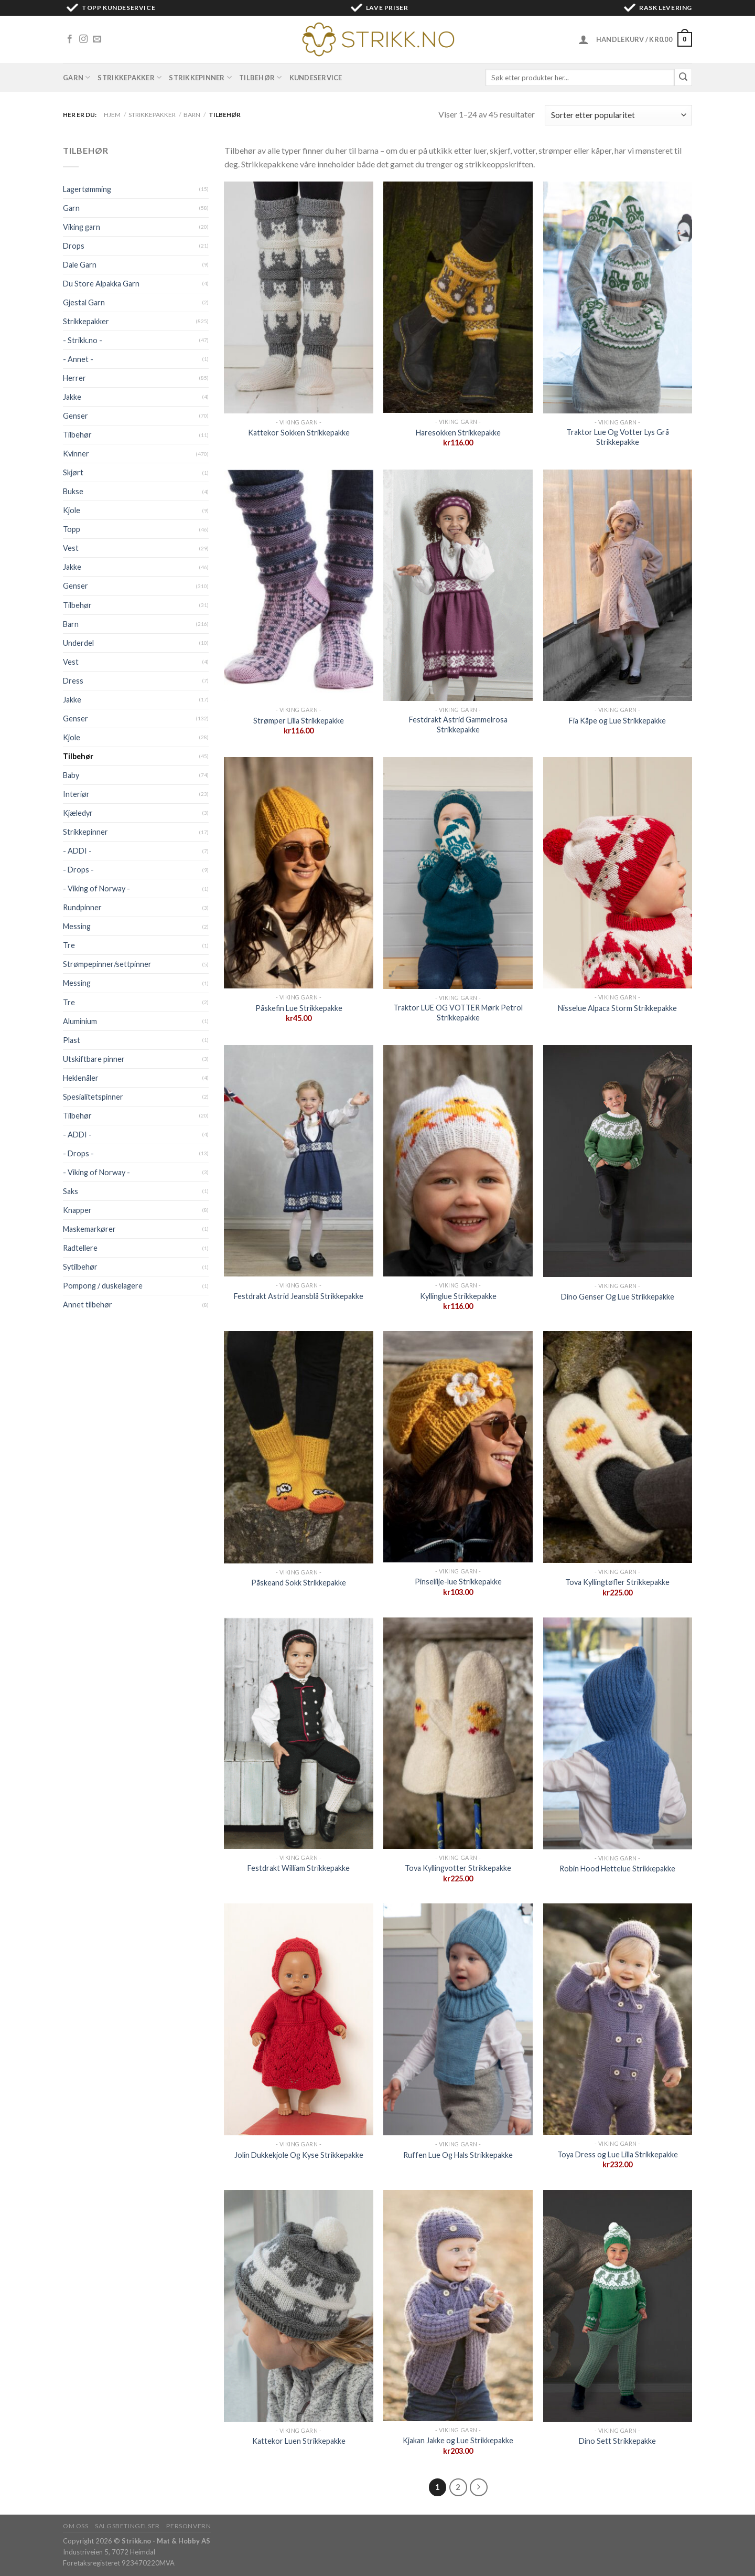 The height and width of the screenshot is (2576, 755). Describe the element at coordinates (458, 1581) in the screenshot. I see `Pinselilje-lue Strikkepakke` at that location.